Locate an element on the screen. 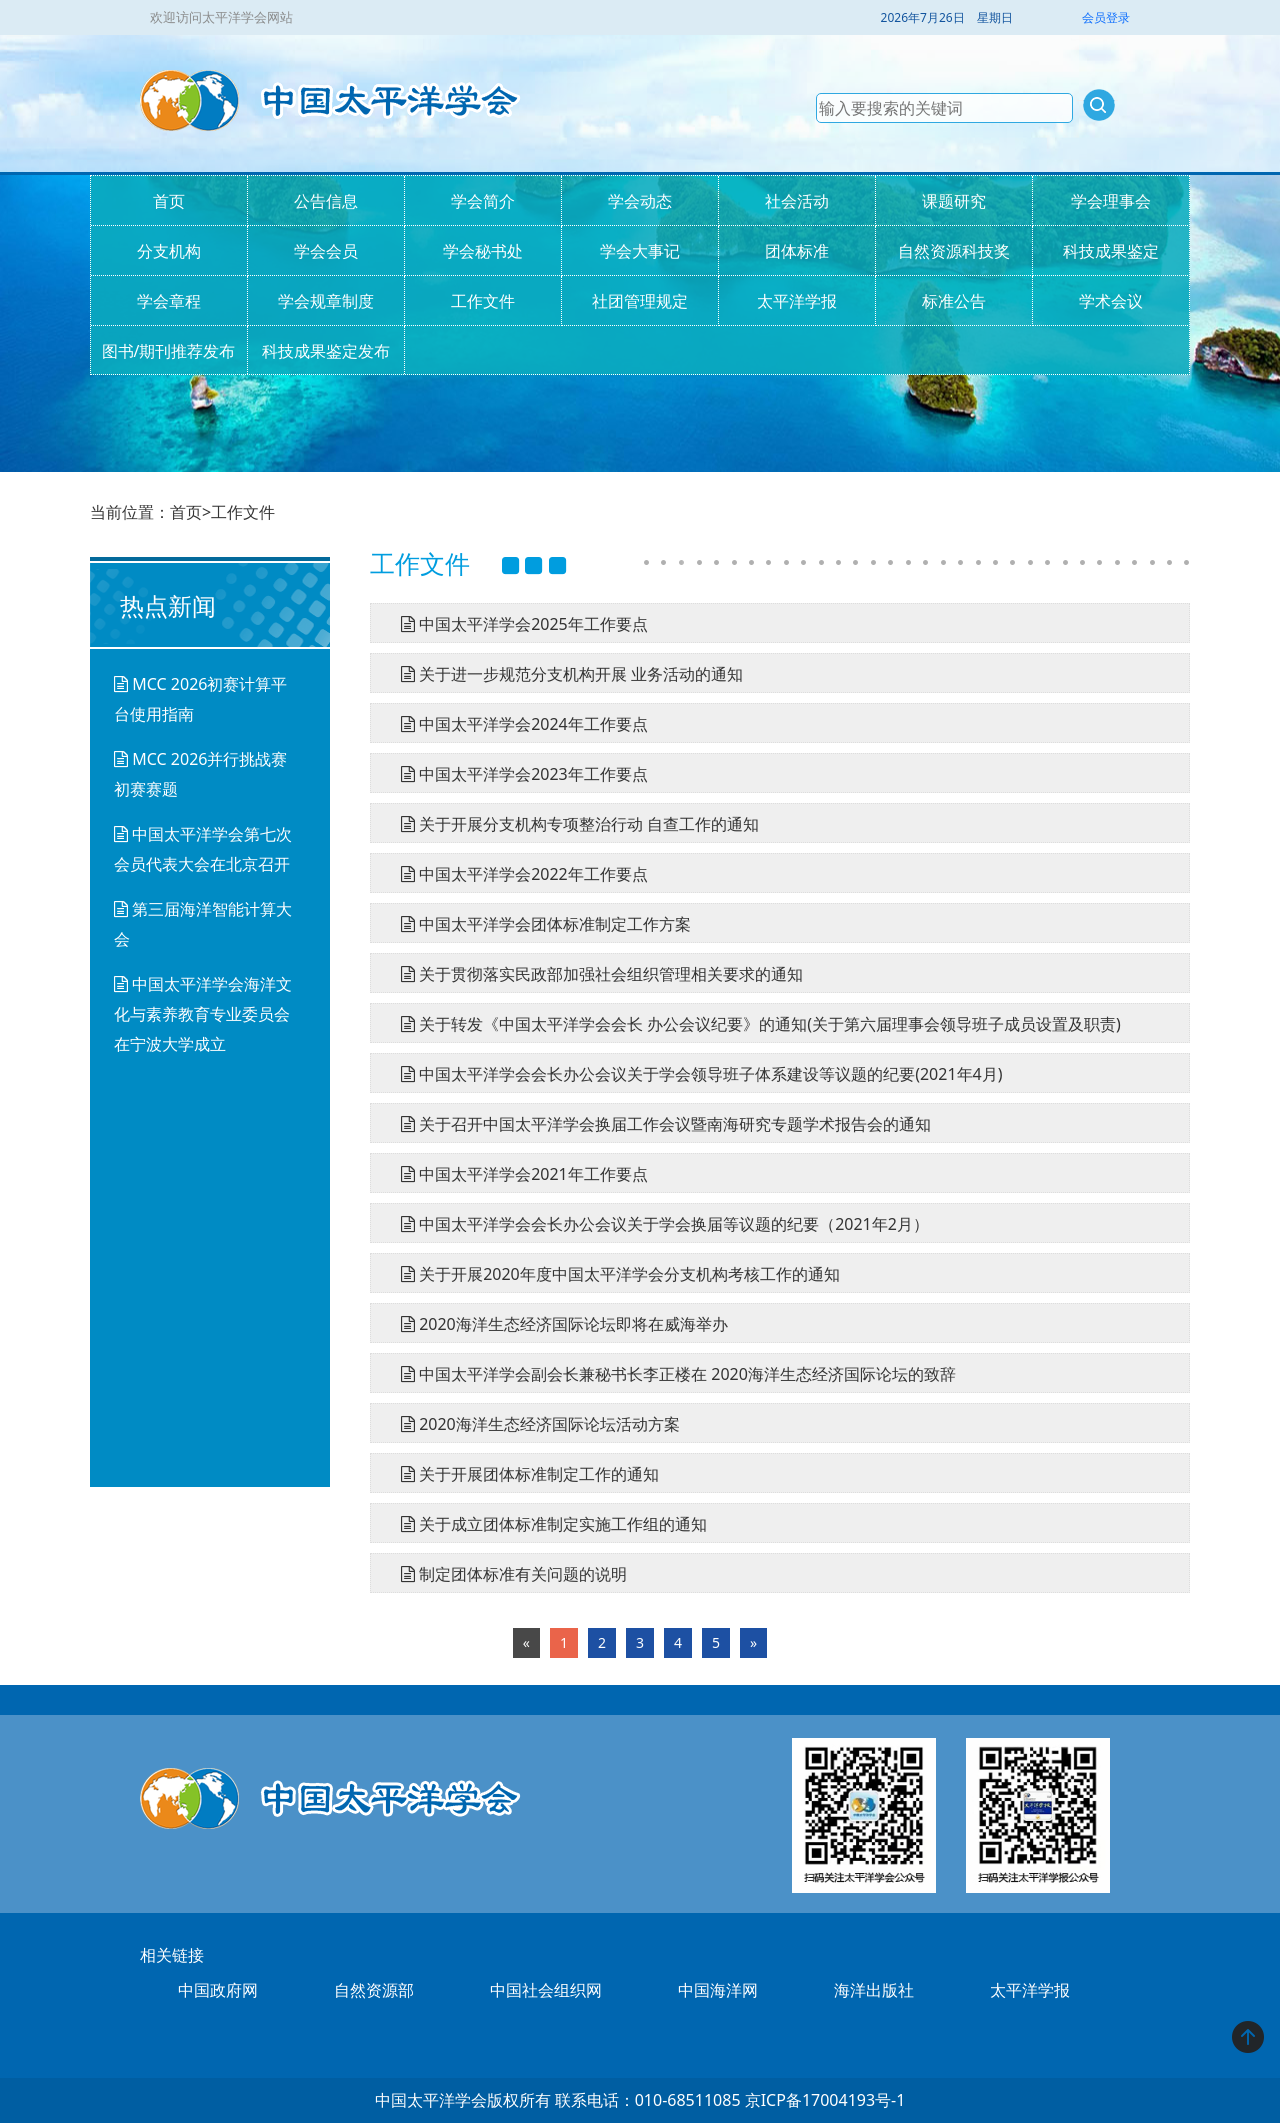 Image resolution: width=1280 pixels, height=2123 pixels. 太平洋学报 is located at coordinates (797, 301).